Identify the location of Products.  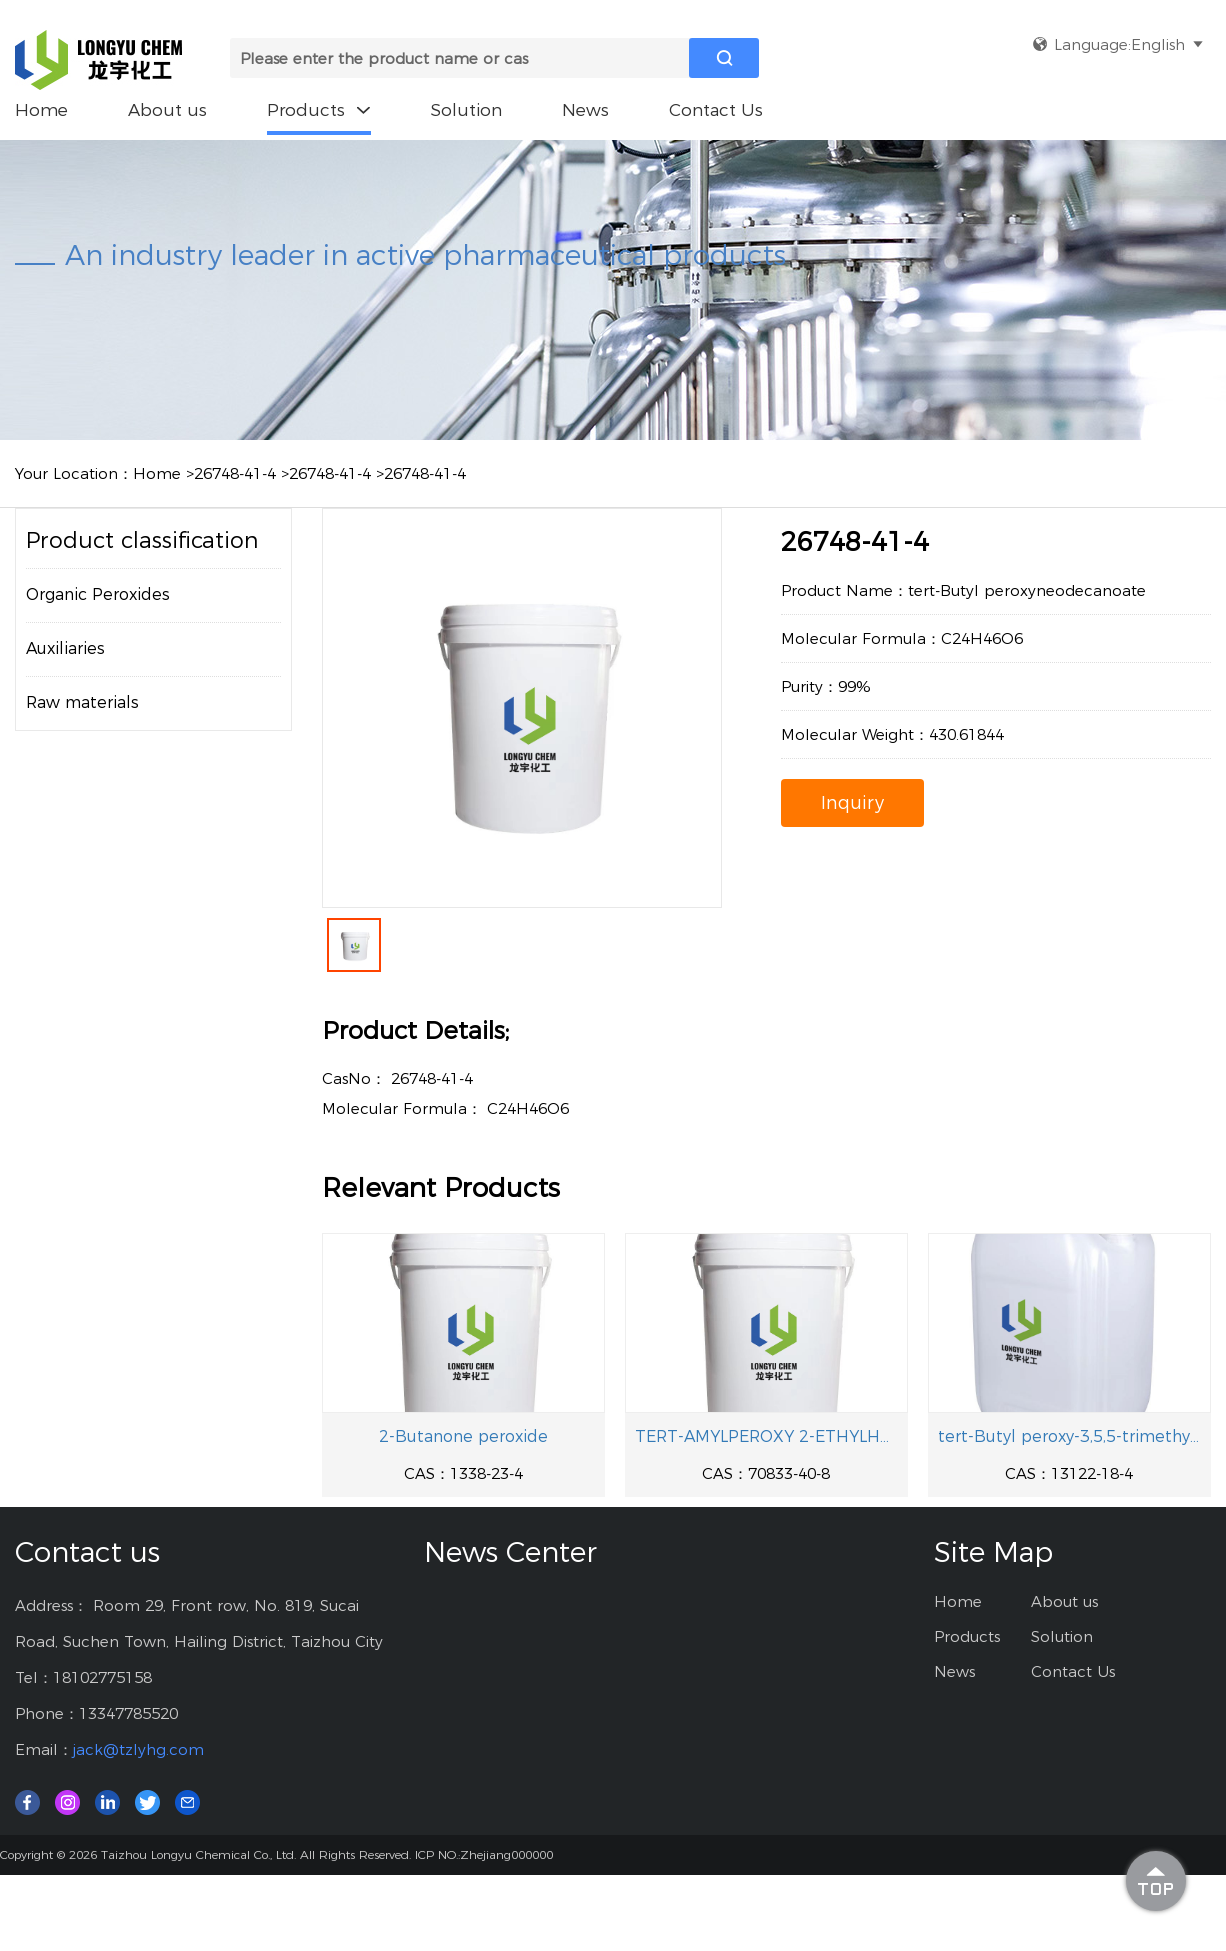
(319, 110).